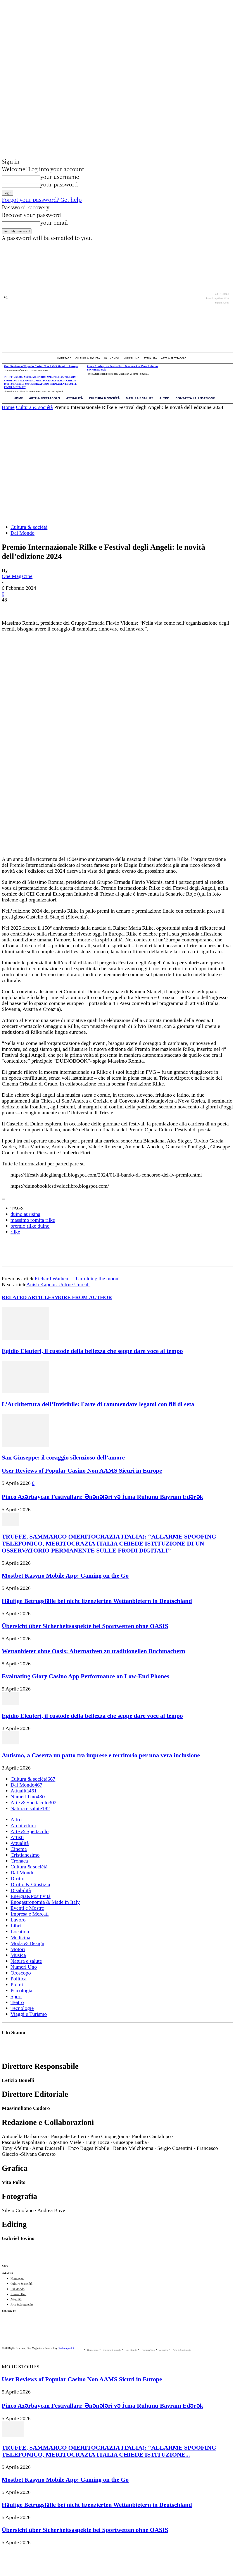 The height and width of the screenshot is (2576, 235). Describe the element at coordinates (16, 1819) in the screenshot. I see `Altro` at that location.